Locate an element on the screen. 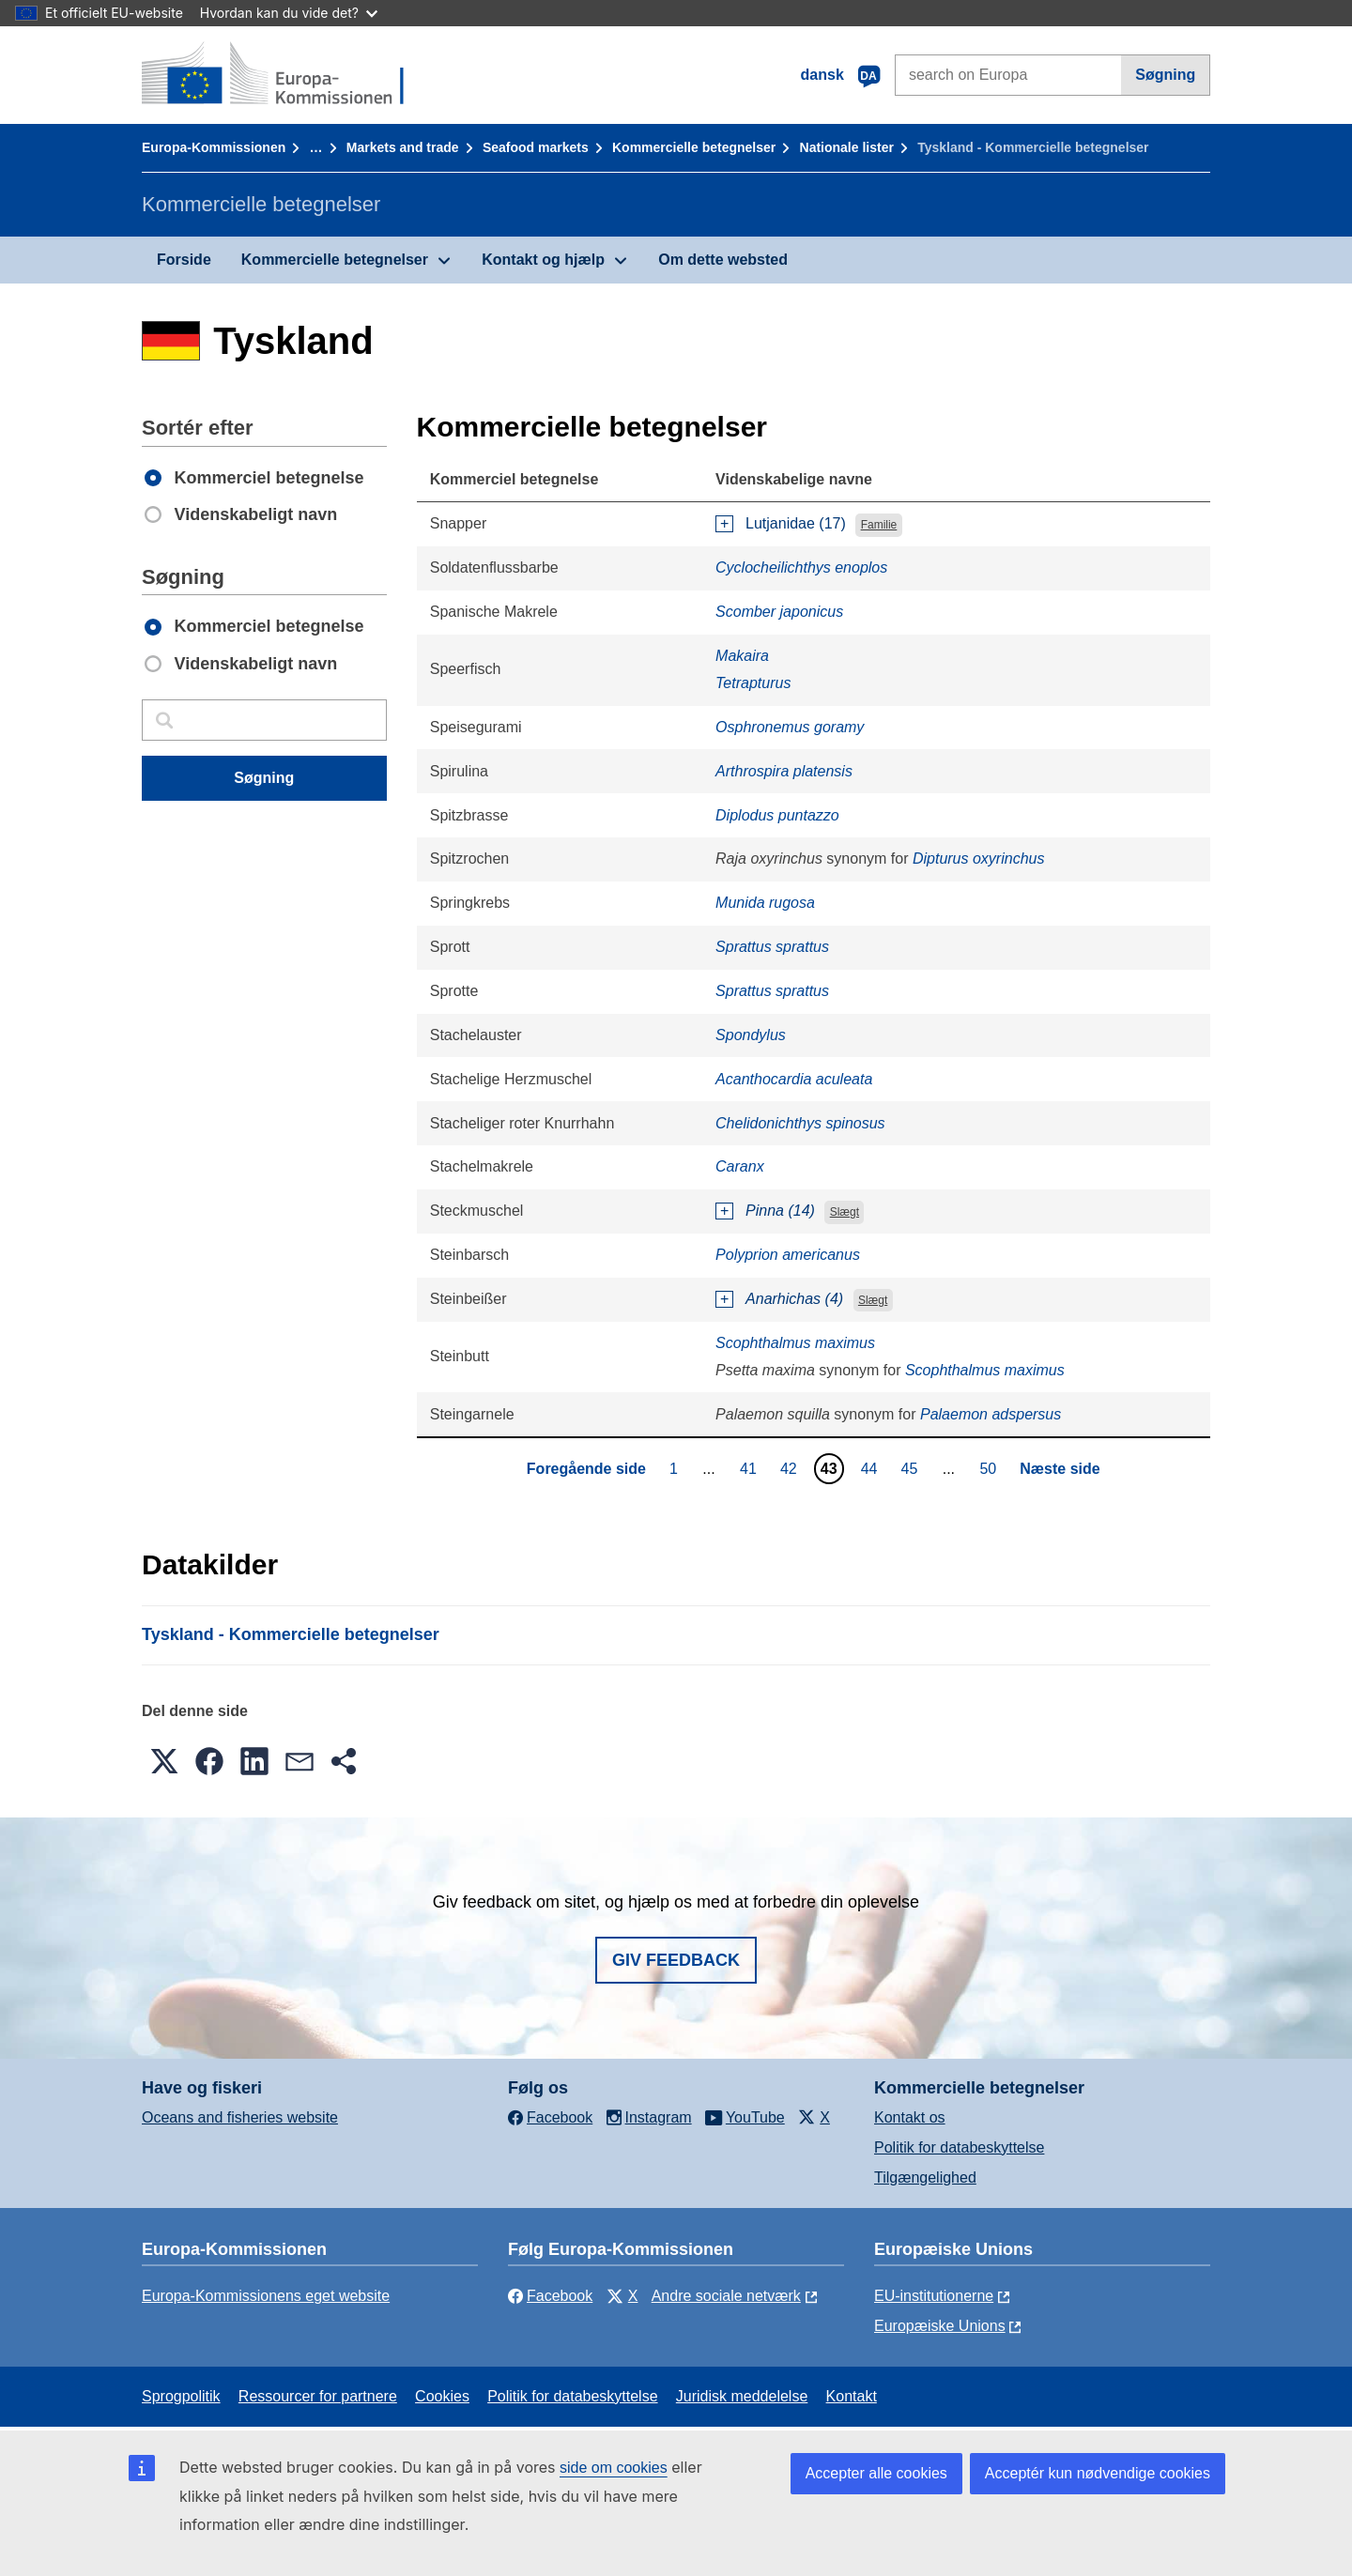 The image size is (1352, 2576). Scophthalmus maximus is located at coordinates (795, 1343).